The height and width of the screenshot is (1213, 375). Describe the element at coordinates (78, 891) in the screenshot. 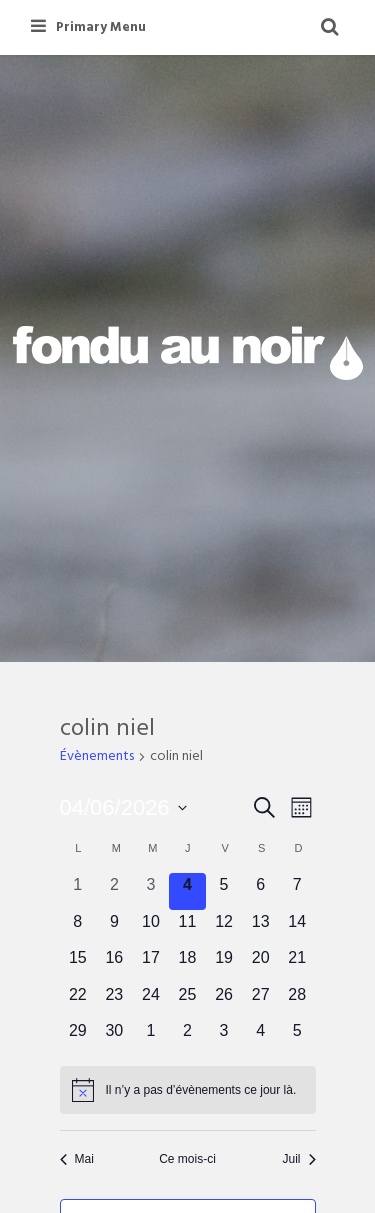

I see `[juin 1, 0 évènements, past day]` at that location.